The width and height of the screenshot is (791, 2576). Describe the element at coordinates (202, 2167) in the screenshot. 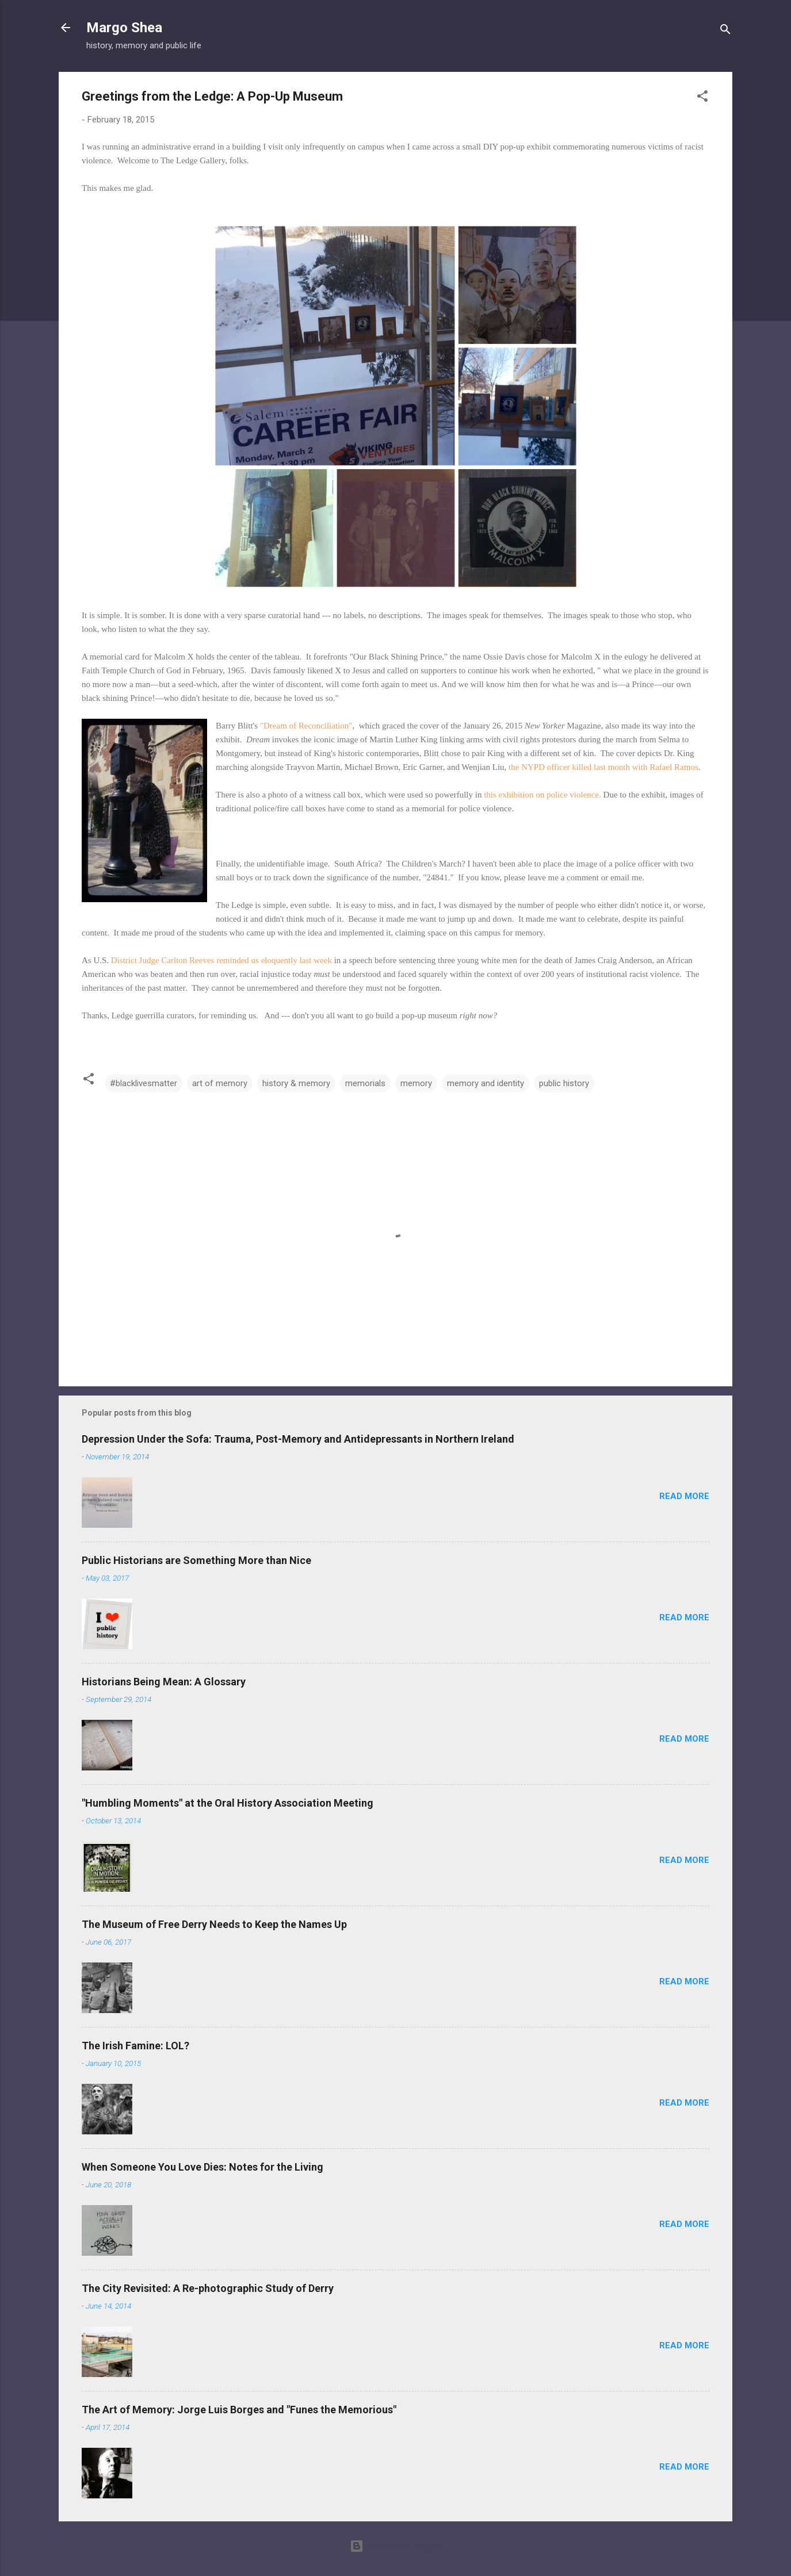

I see `When Someone You Love Dies: Notes for the Living` at that location.